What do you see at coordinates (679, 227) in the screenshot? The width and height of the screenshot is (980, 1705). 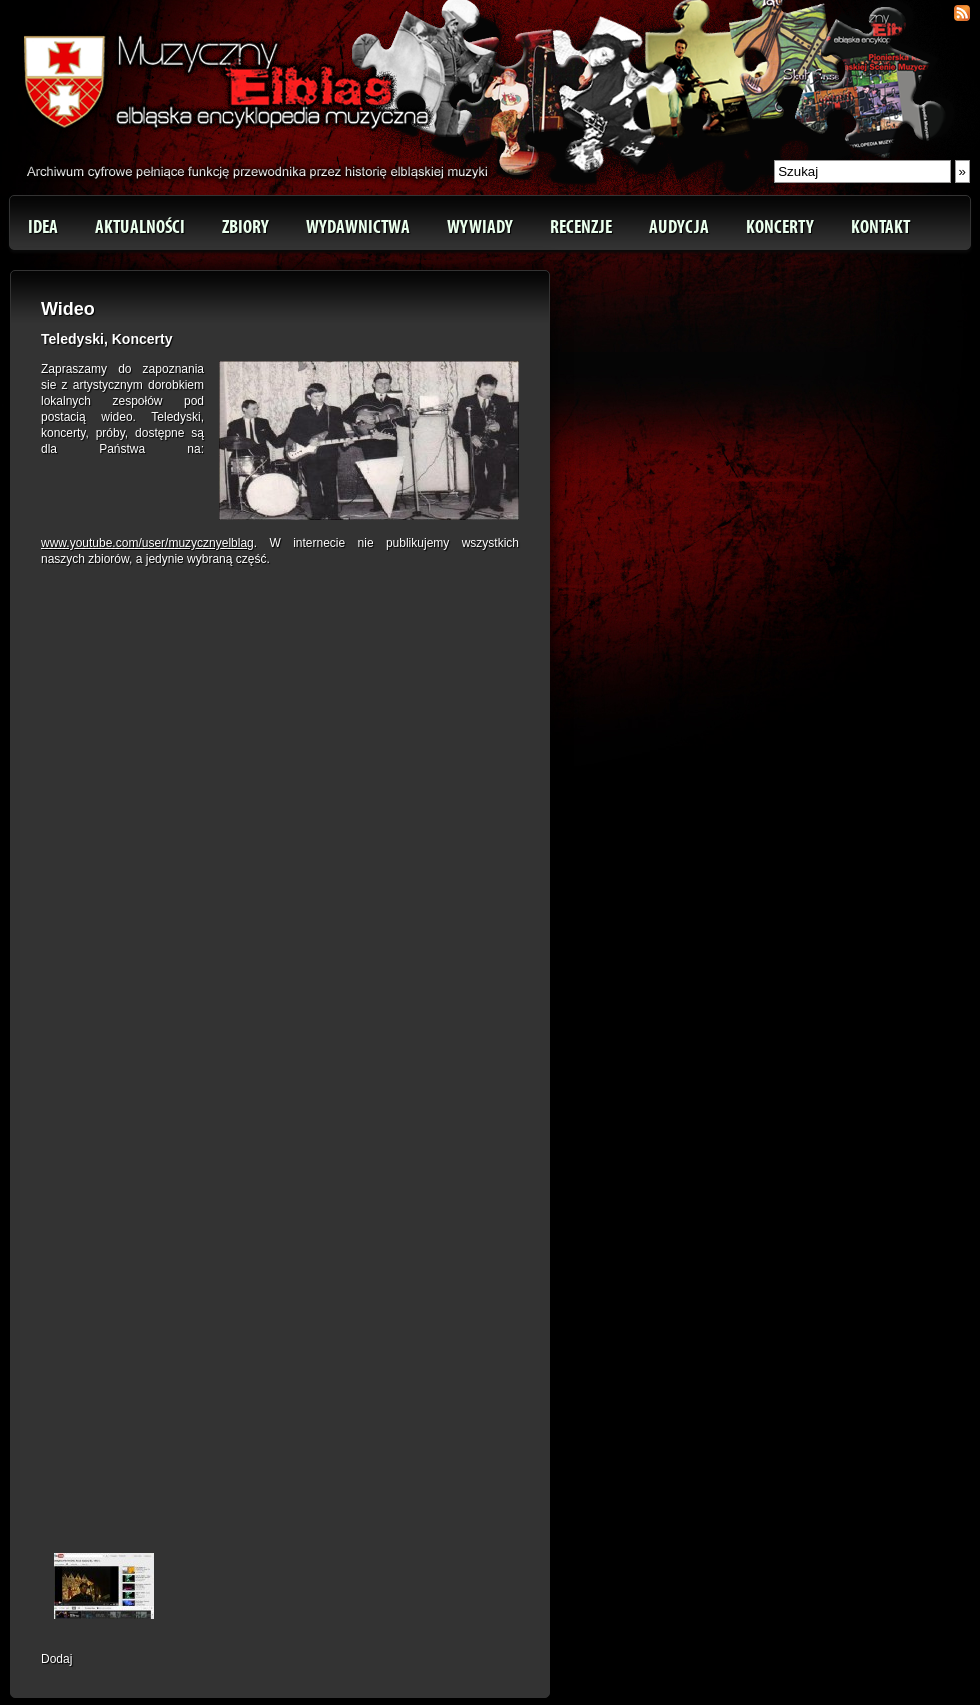 I see `Audycja` at bounding box center [679, 227].